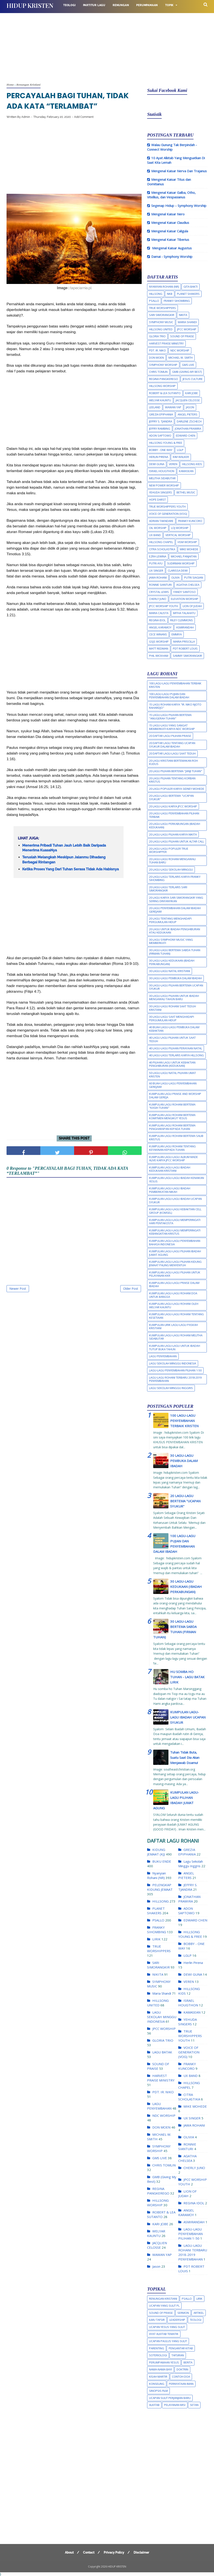 This screenshot has width=214, height=2576. I want to click on KUMPULAN LAGU-LAGU PENYEMBAHAN BAHASA INDONESIA, so click(174, 1242).